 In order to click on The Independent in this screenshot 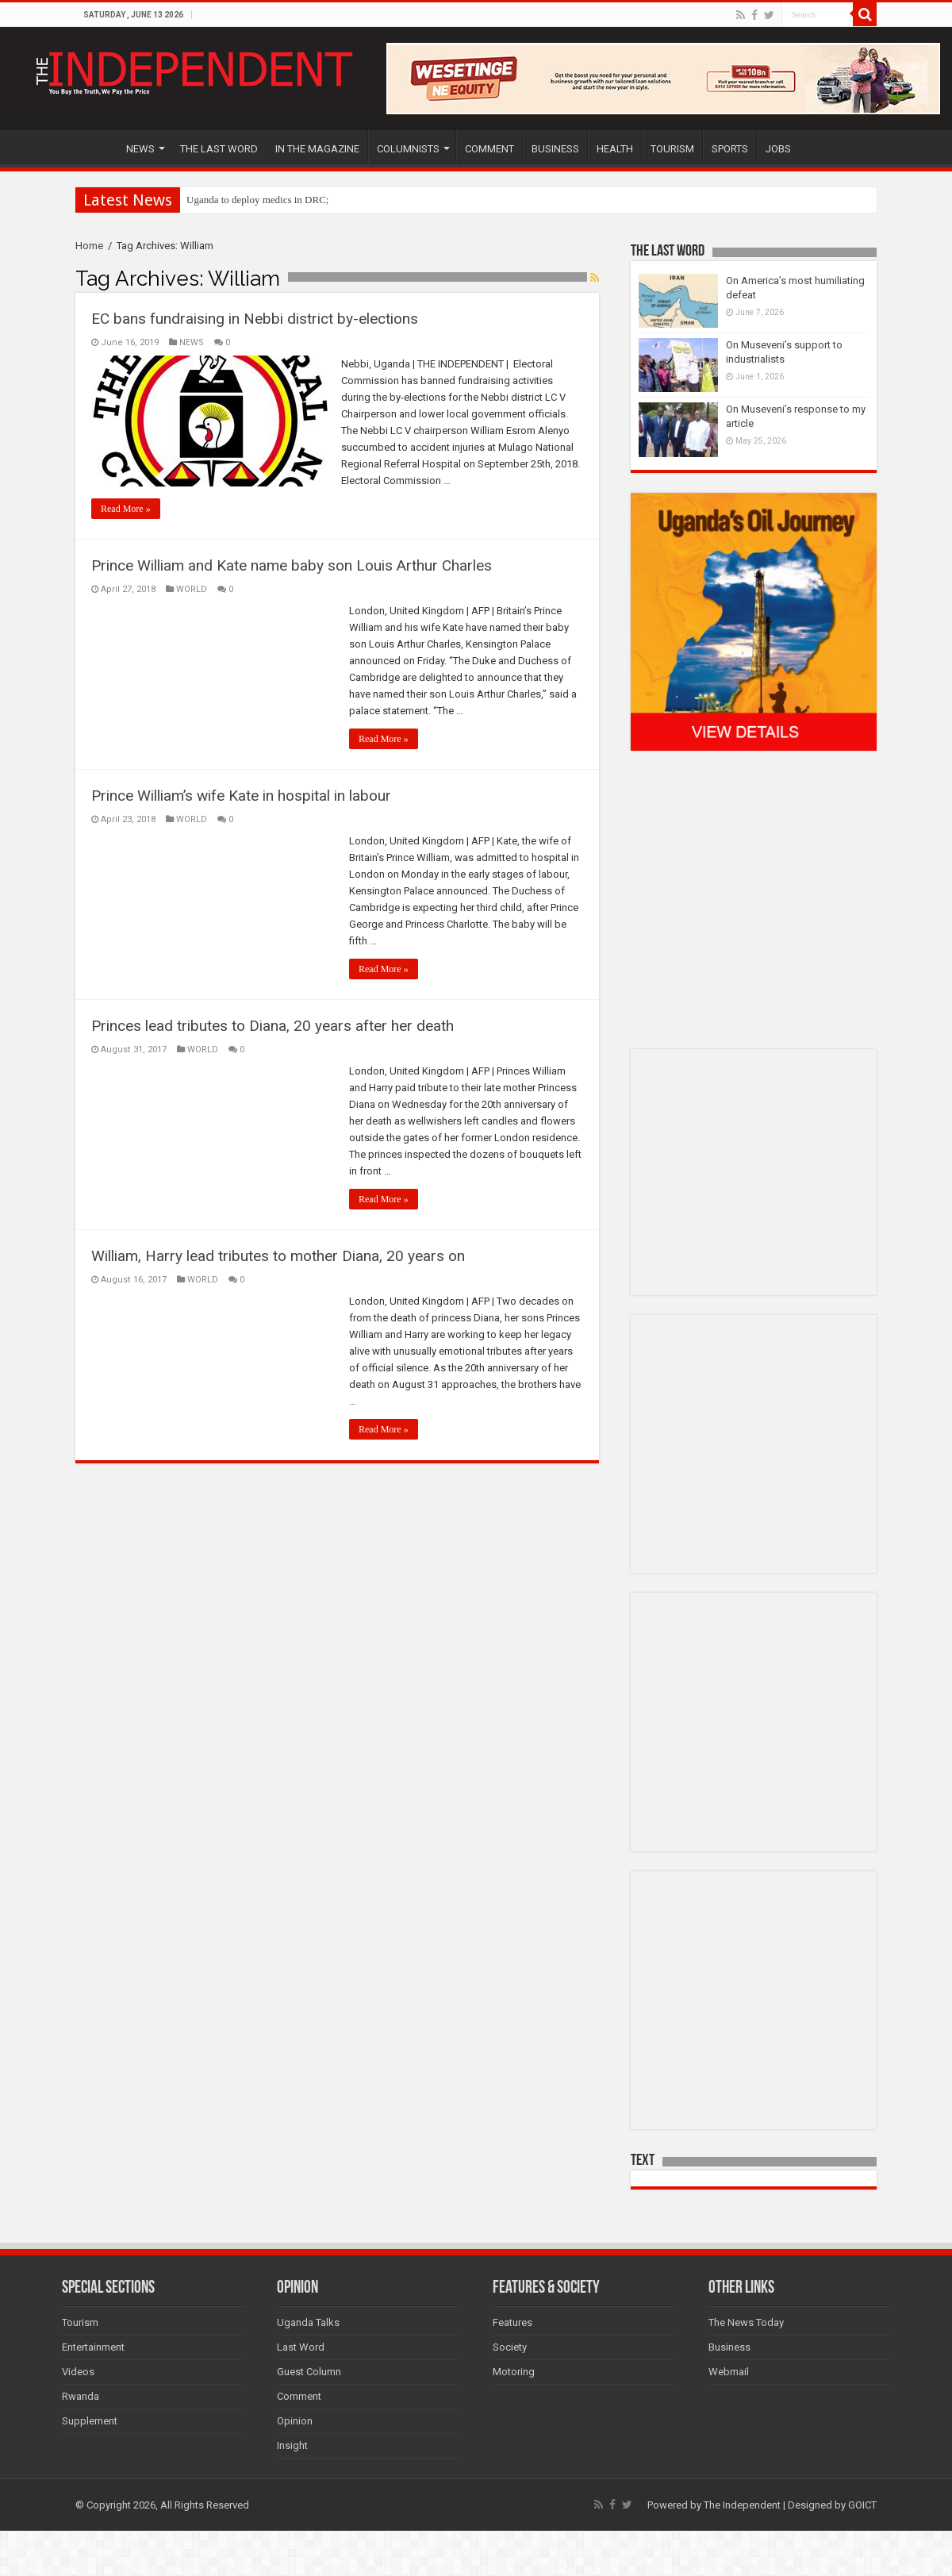, I will do `click(742, 2505)`.